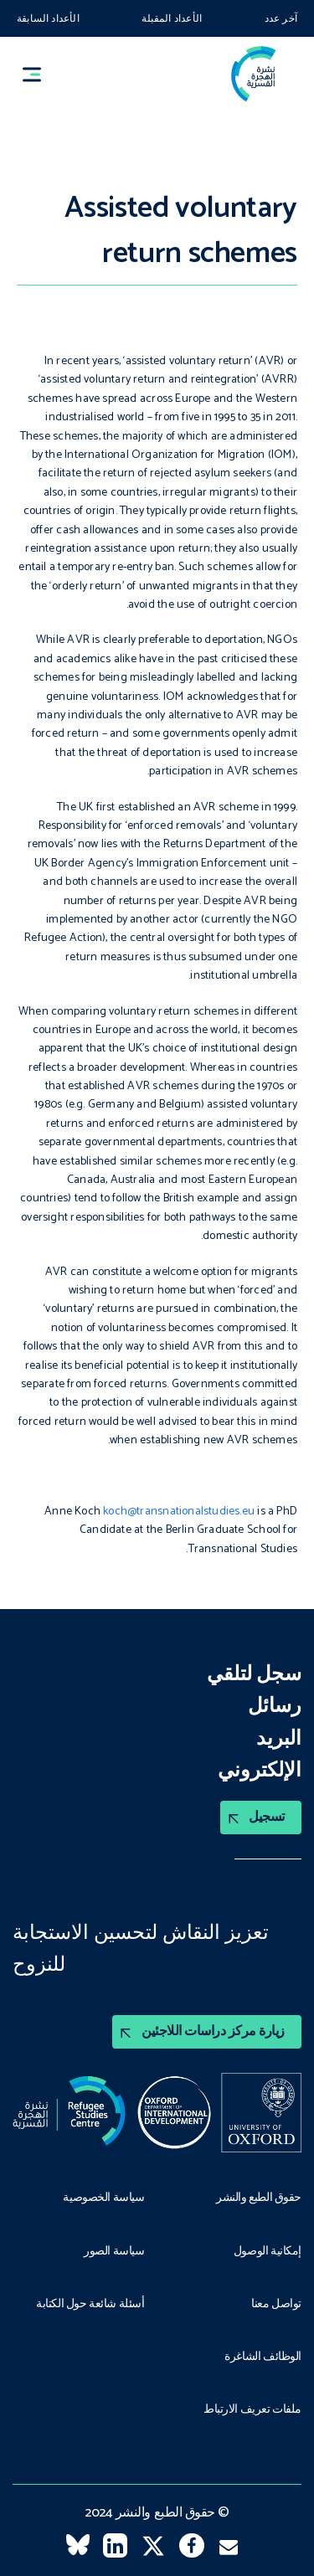  Describe the element at coordinates (258, 2198) in the screenshot. I see `حقوق الطبع والنشر` at that location.